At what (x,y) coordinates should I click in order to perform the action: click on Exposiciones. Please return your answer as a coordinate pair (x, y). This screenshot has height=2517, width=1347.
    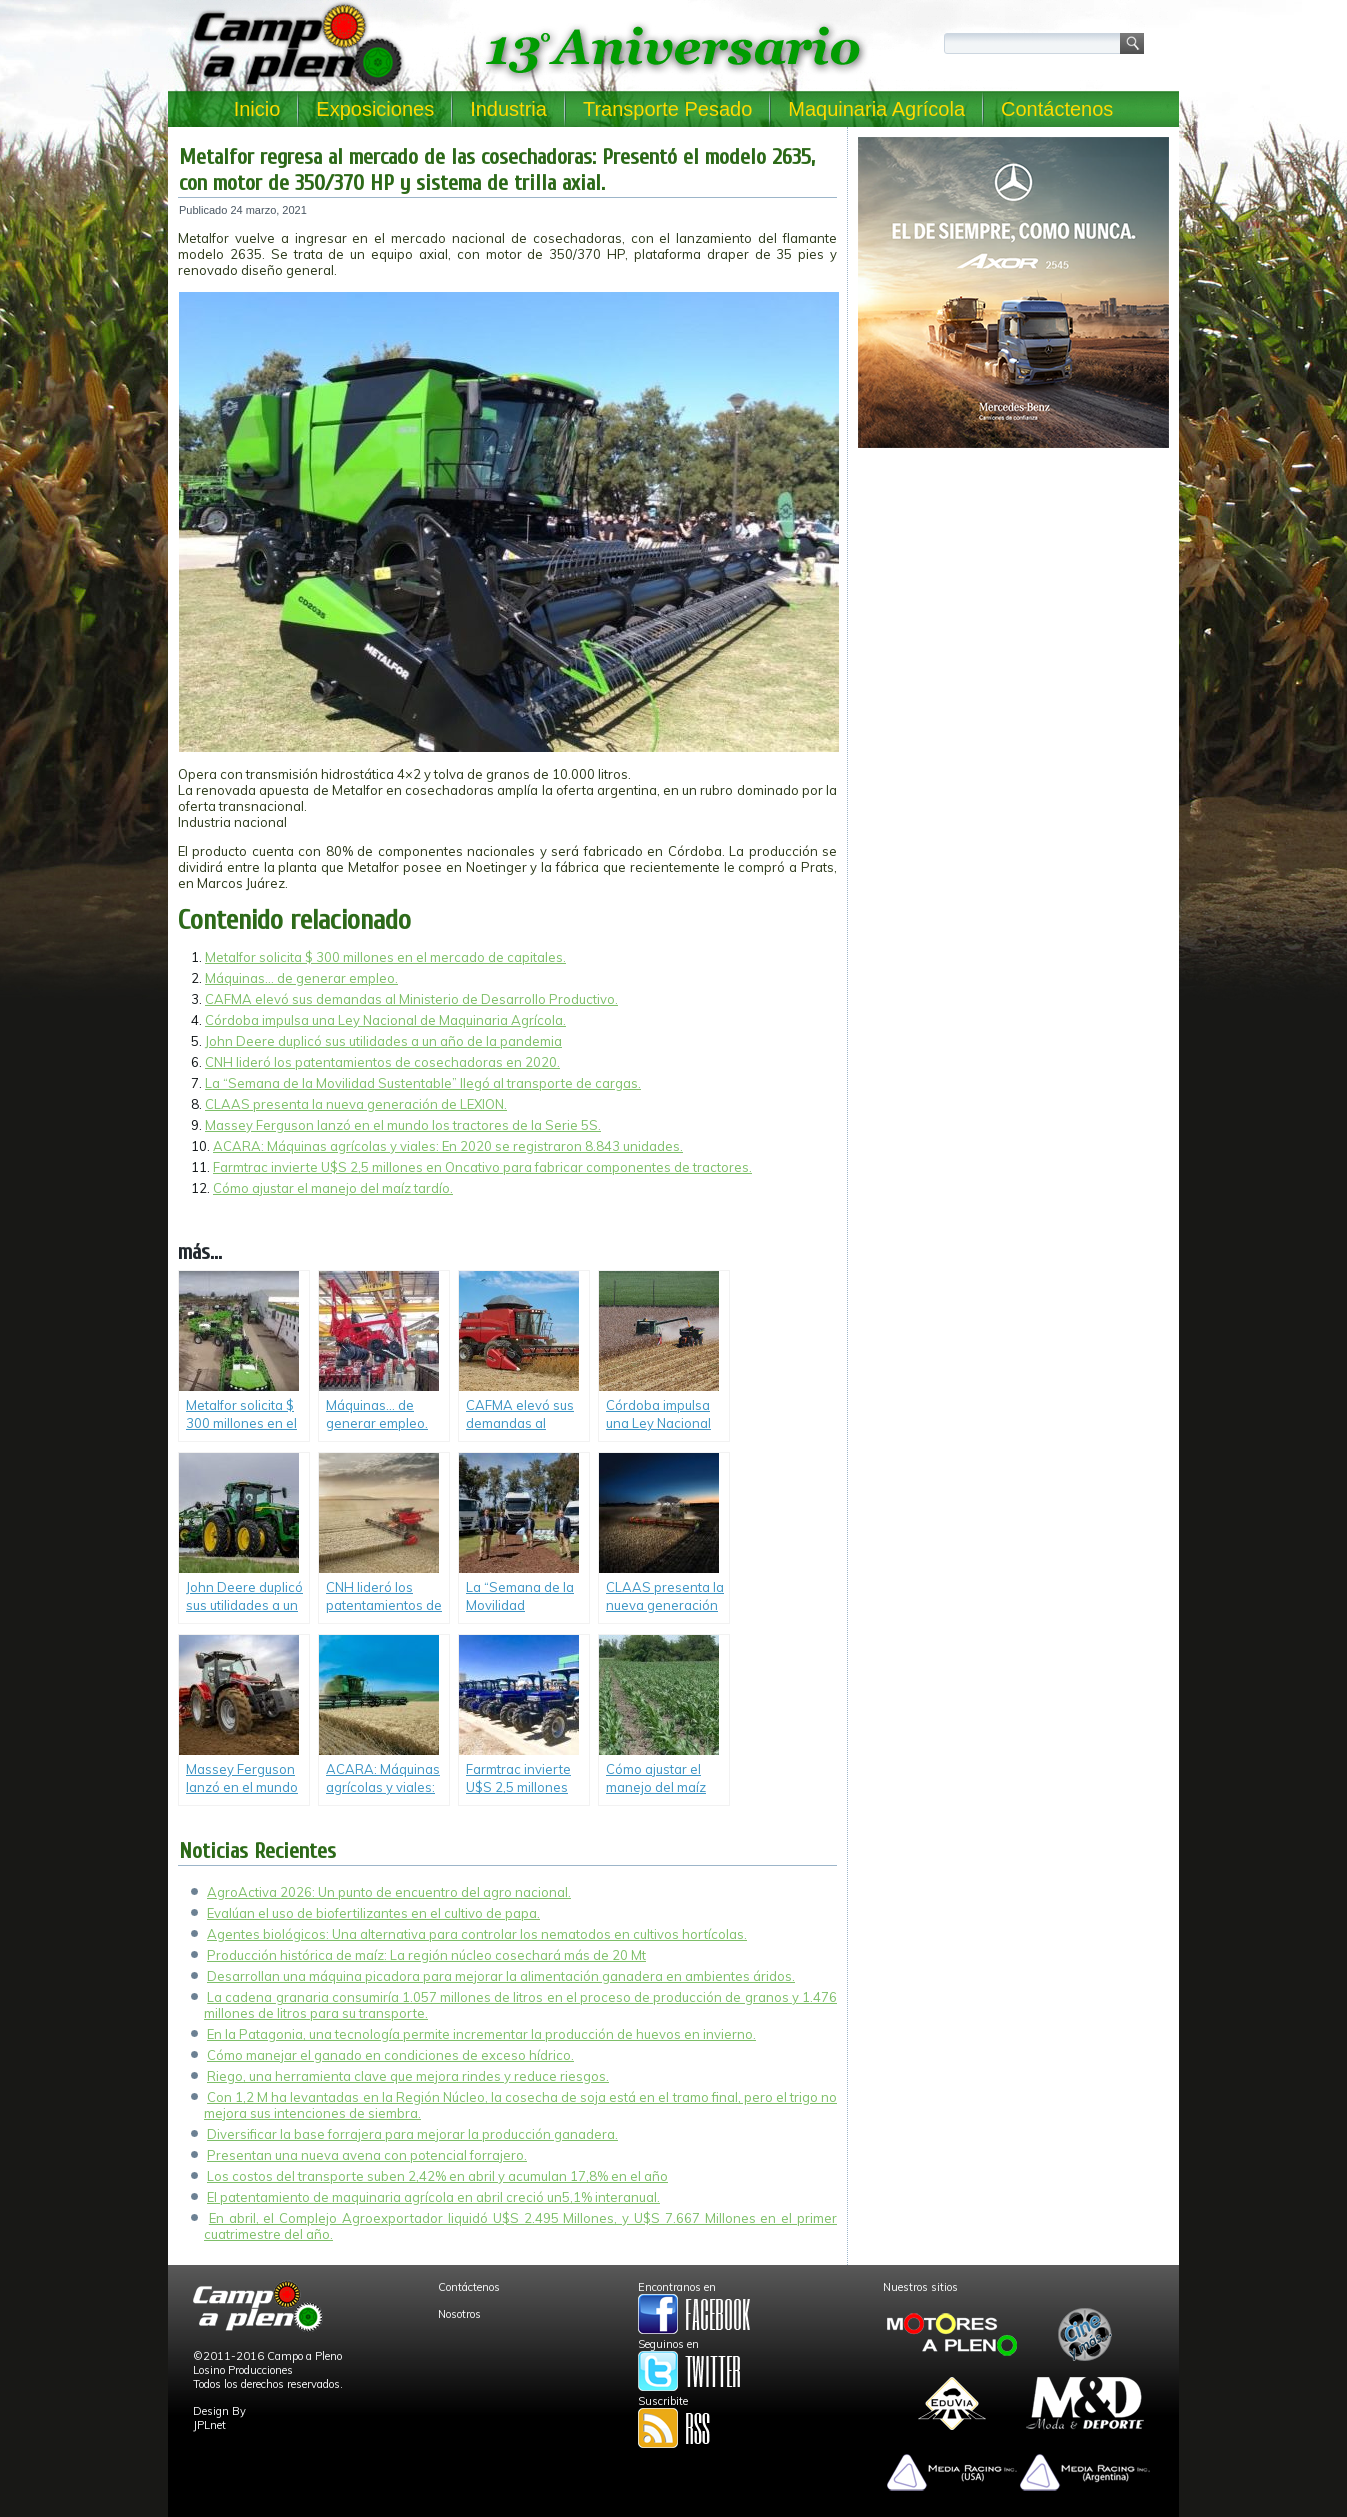
    Looking at the image, I should click on (375, 109).